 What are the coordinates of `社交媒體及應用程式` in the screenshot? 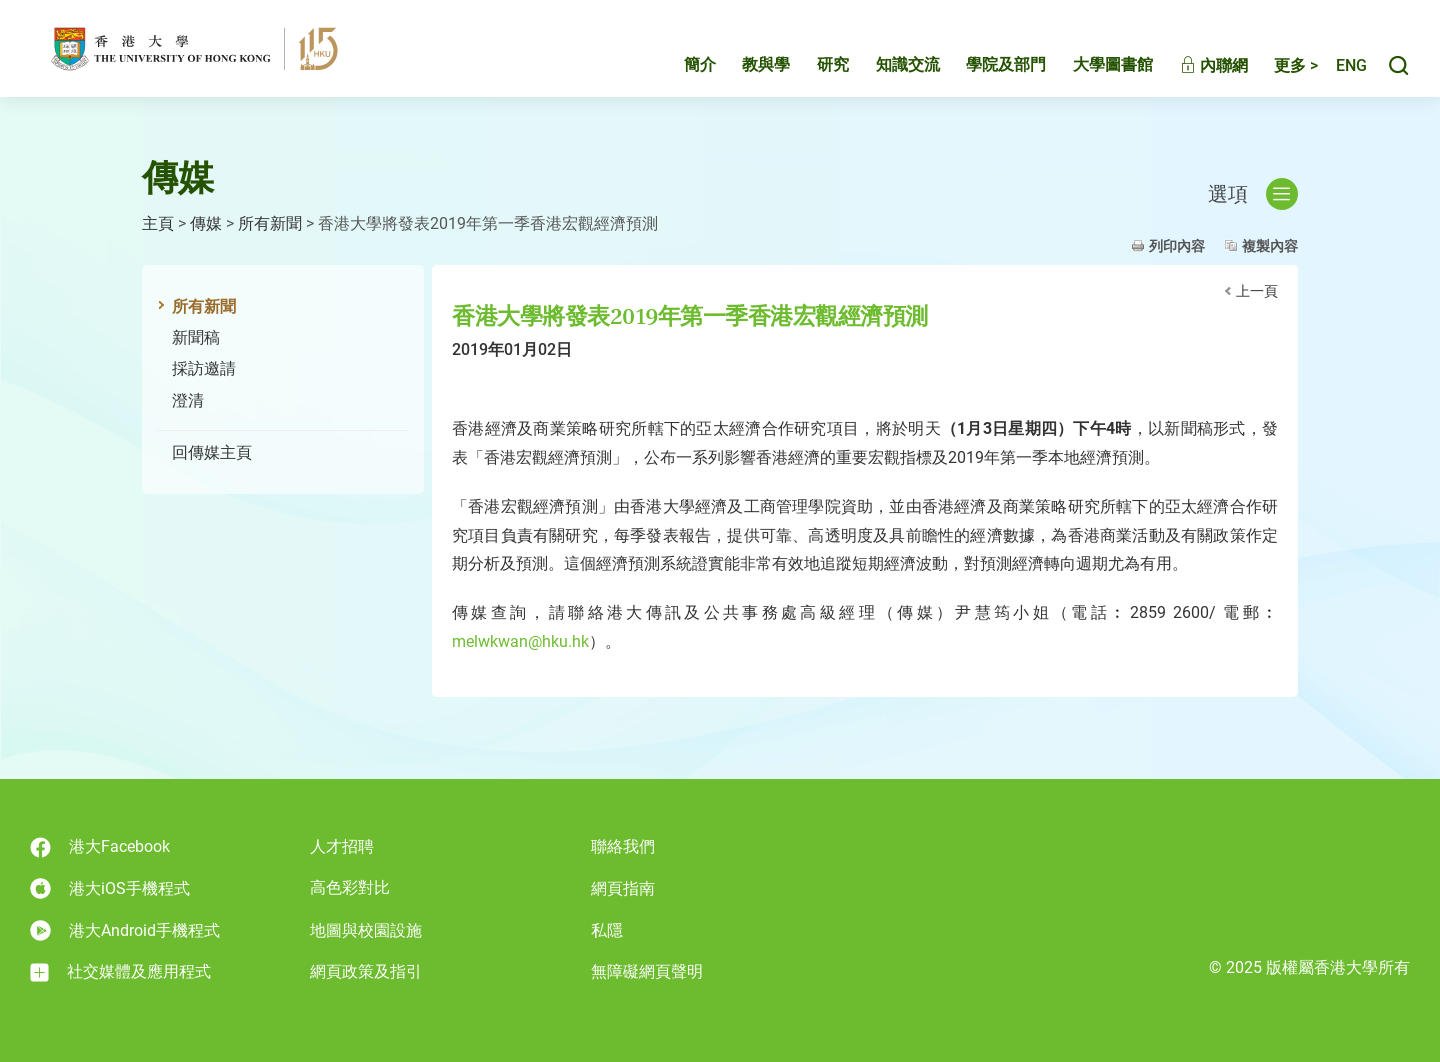 It's located at (120, 972).